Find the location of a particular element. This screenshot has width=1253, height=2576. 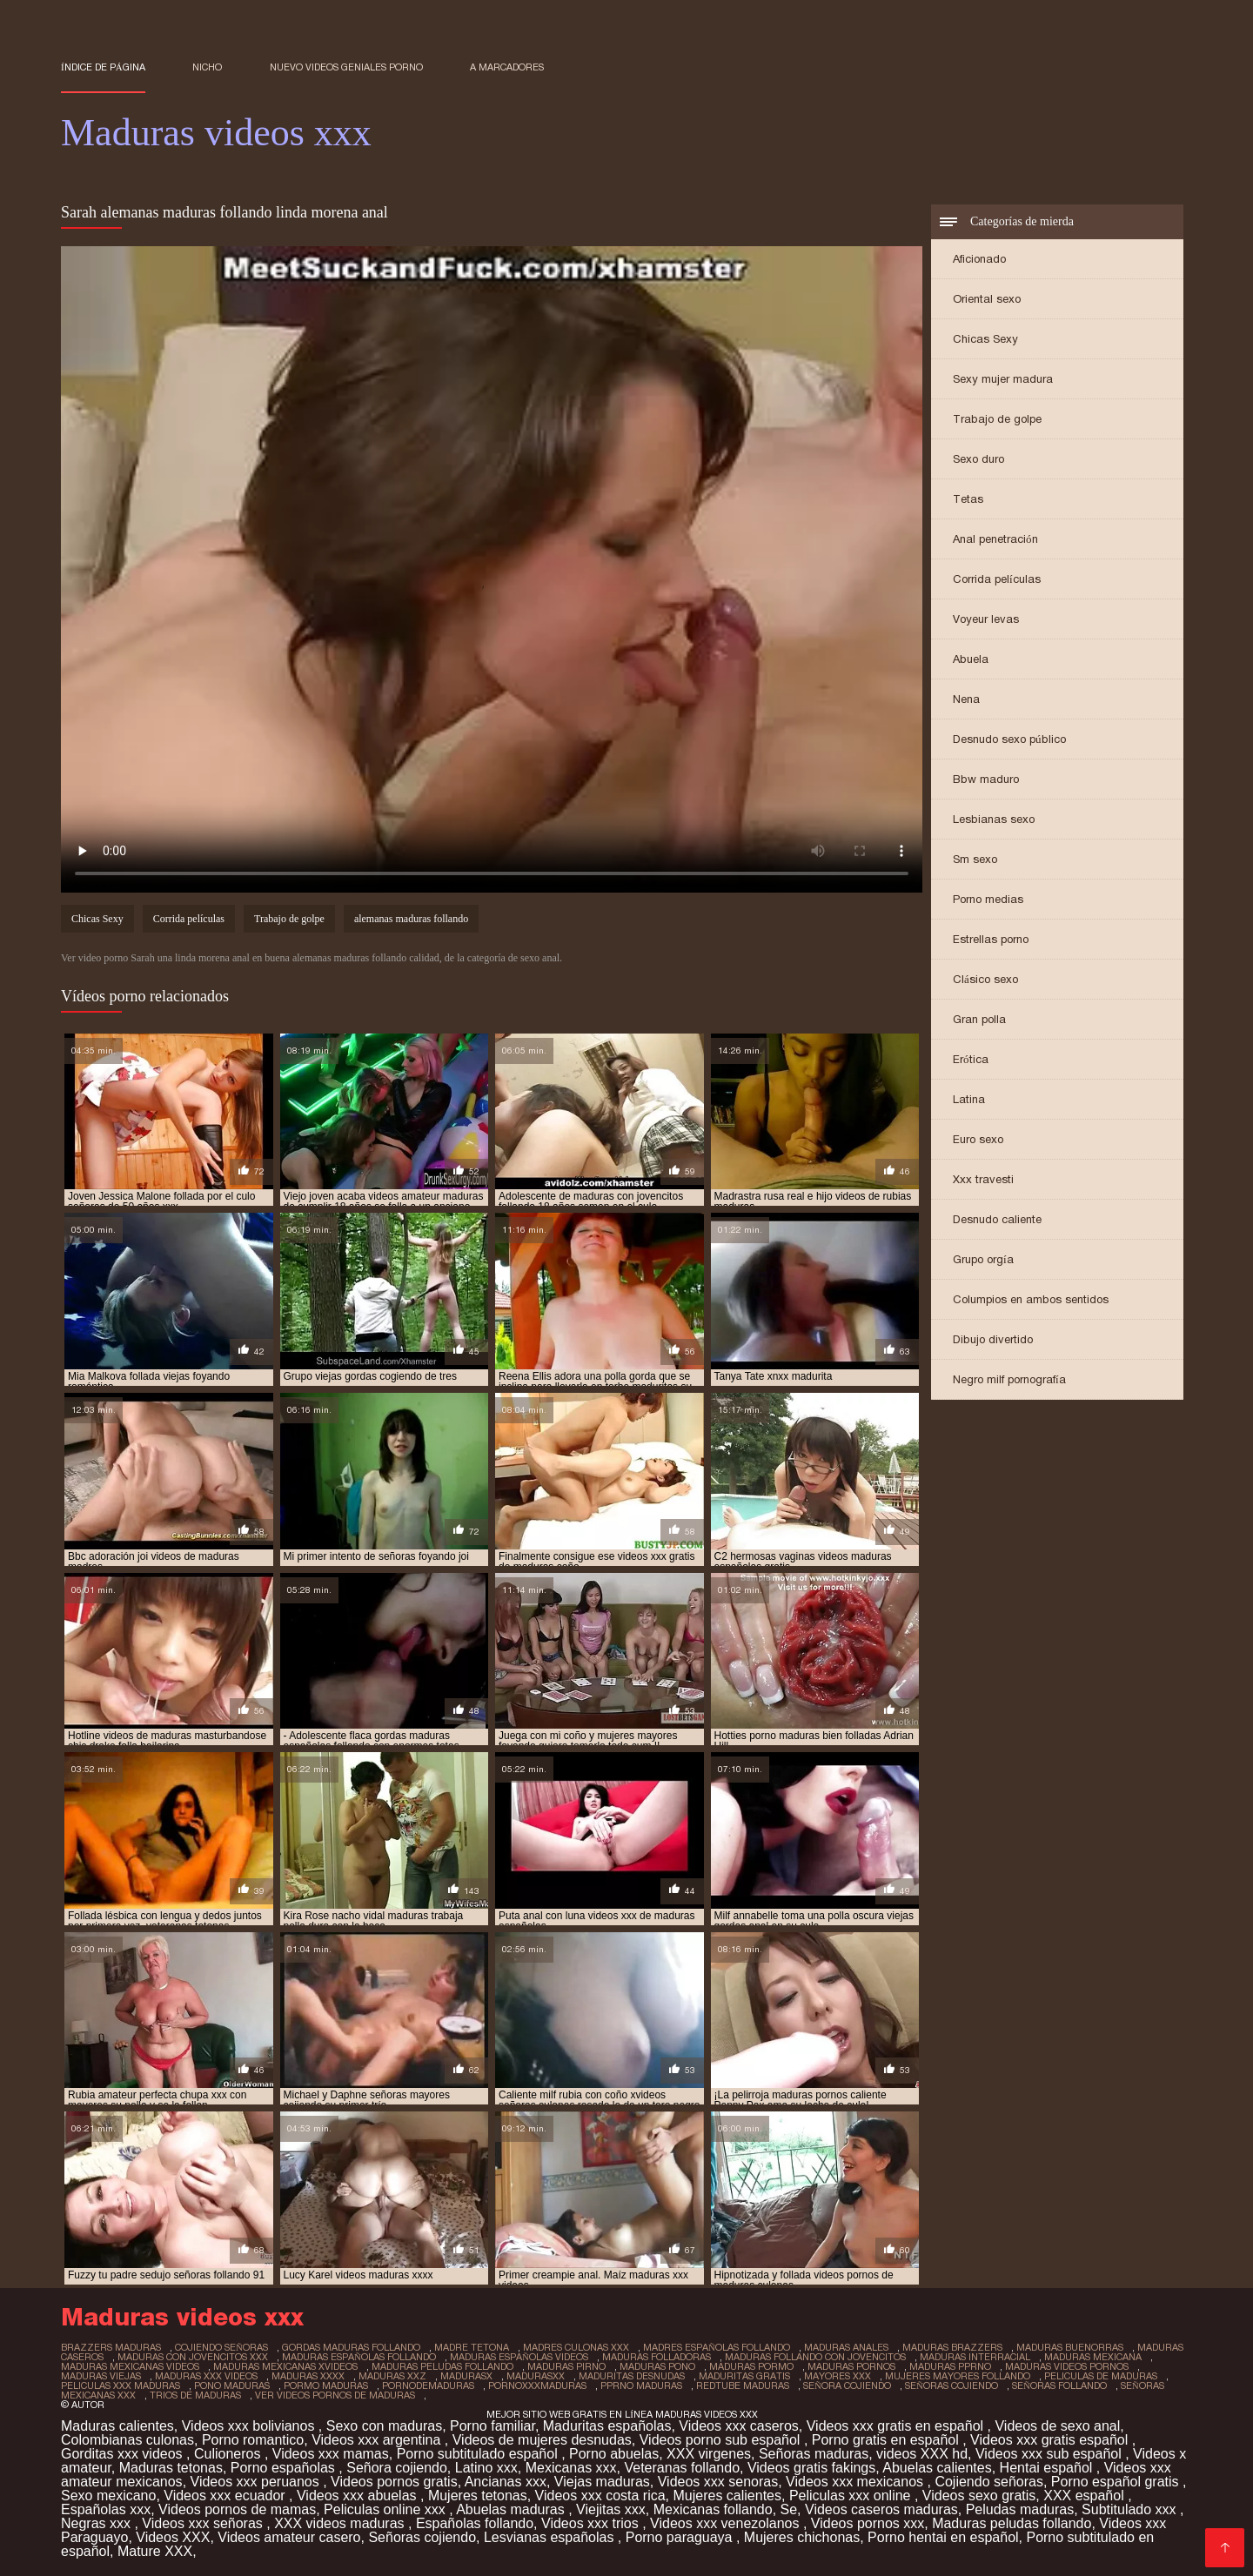

señoras cojiendo is located at coordinates (951, 2385).